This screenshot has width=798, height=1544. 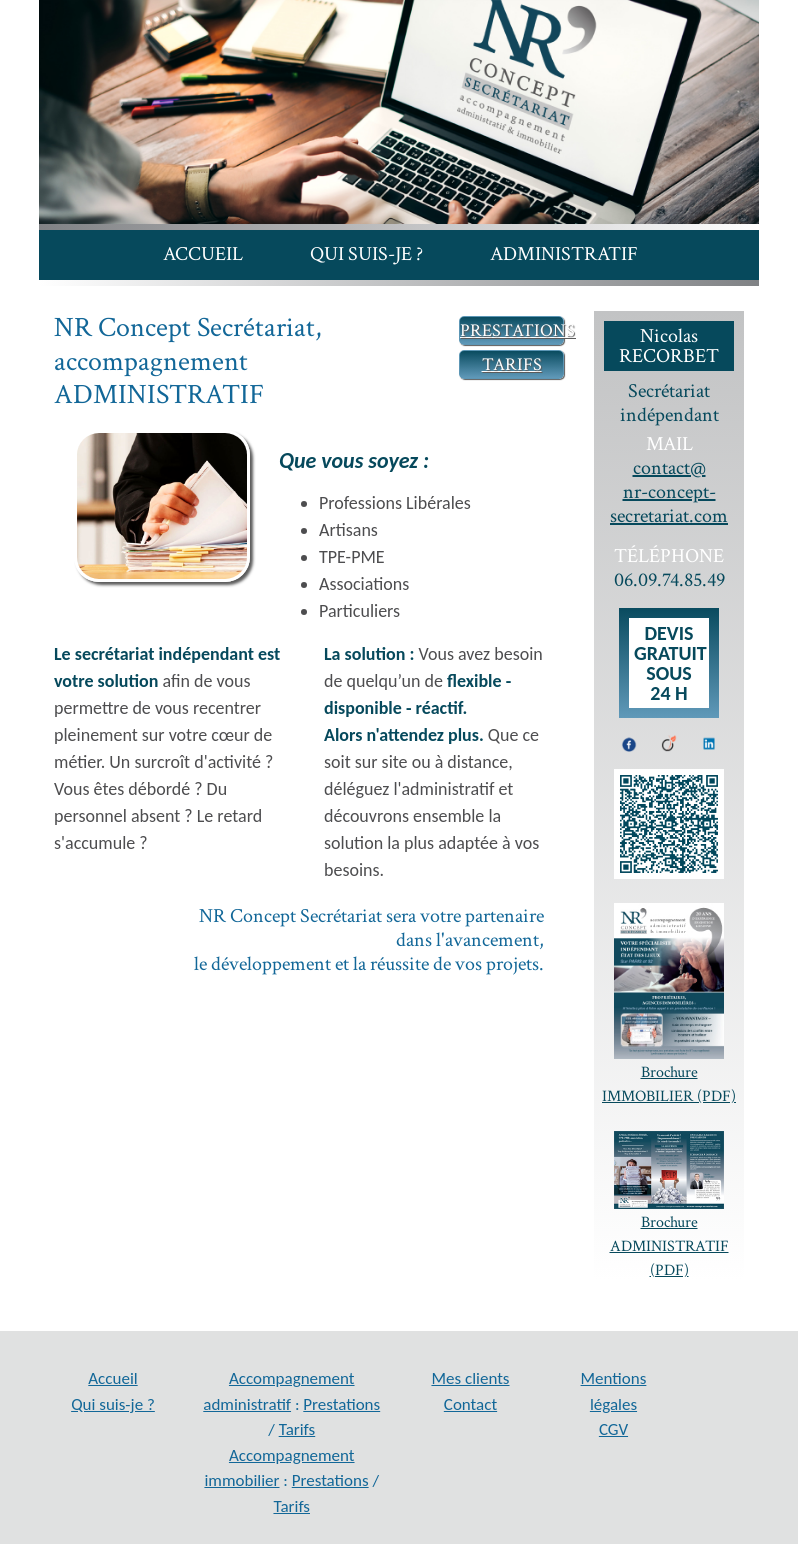 I want to click on Contact, so click(x=585, y=295).